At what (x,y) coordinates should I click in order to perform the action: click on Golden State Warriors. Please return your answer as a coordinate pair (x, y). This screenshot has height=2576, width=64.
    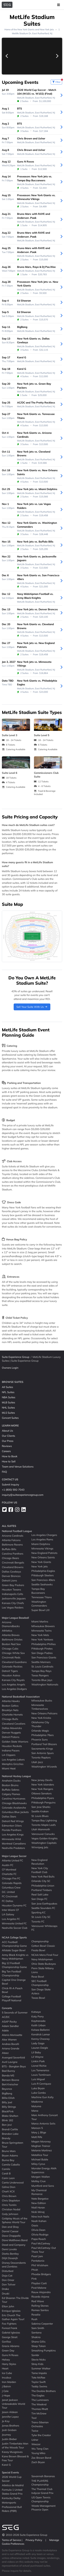
    Looking at the image, I should click on (15, 1741).